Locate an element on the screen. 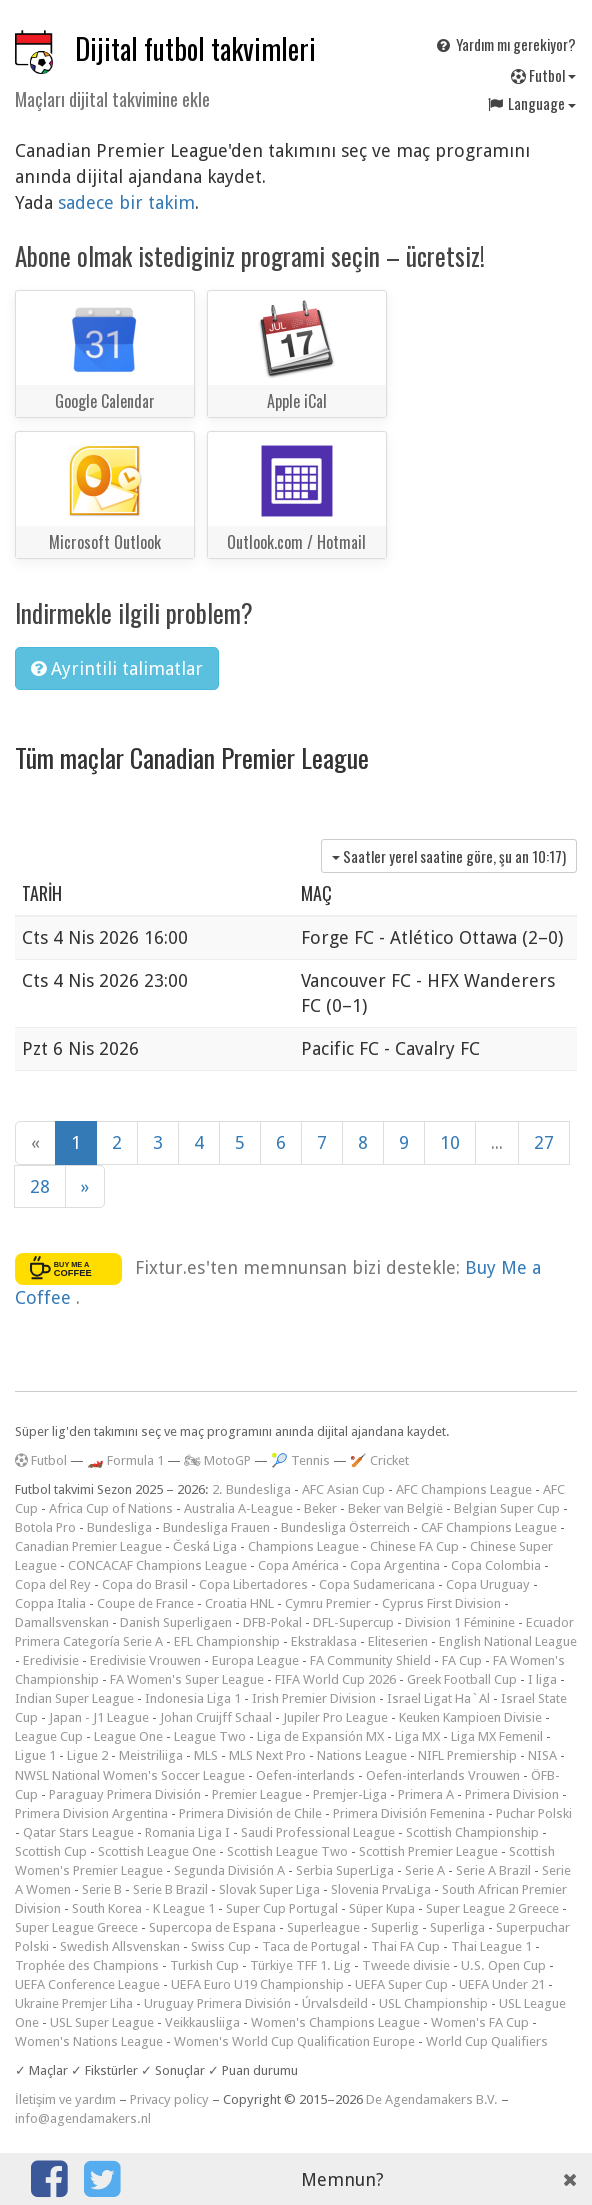 This screenshot has height=2205, width=592. Coupe de France is located at coordinates (145, 1603).